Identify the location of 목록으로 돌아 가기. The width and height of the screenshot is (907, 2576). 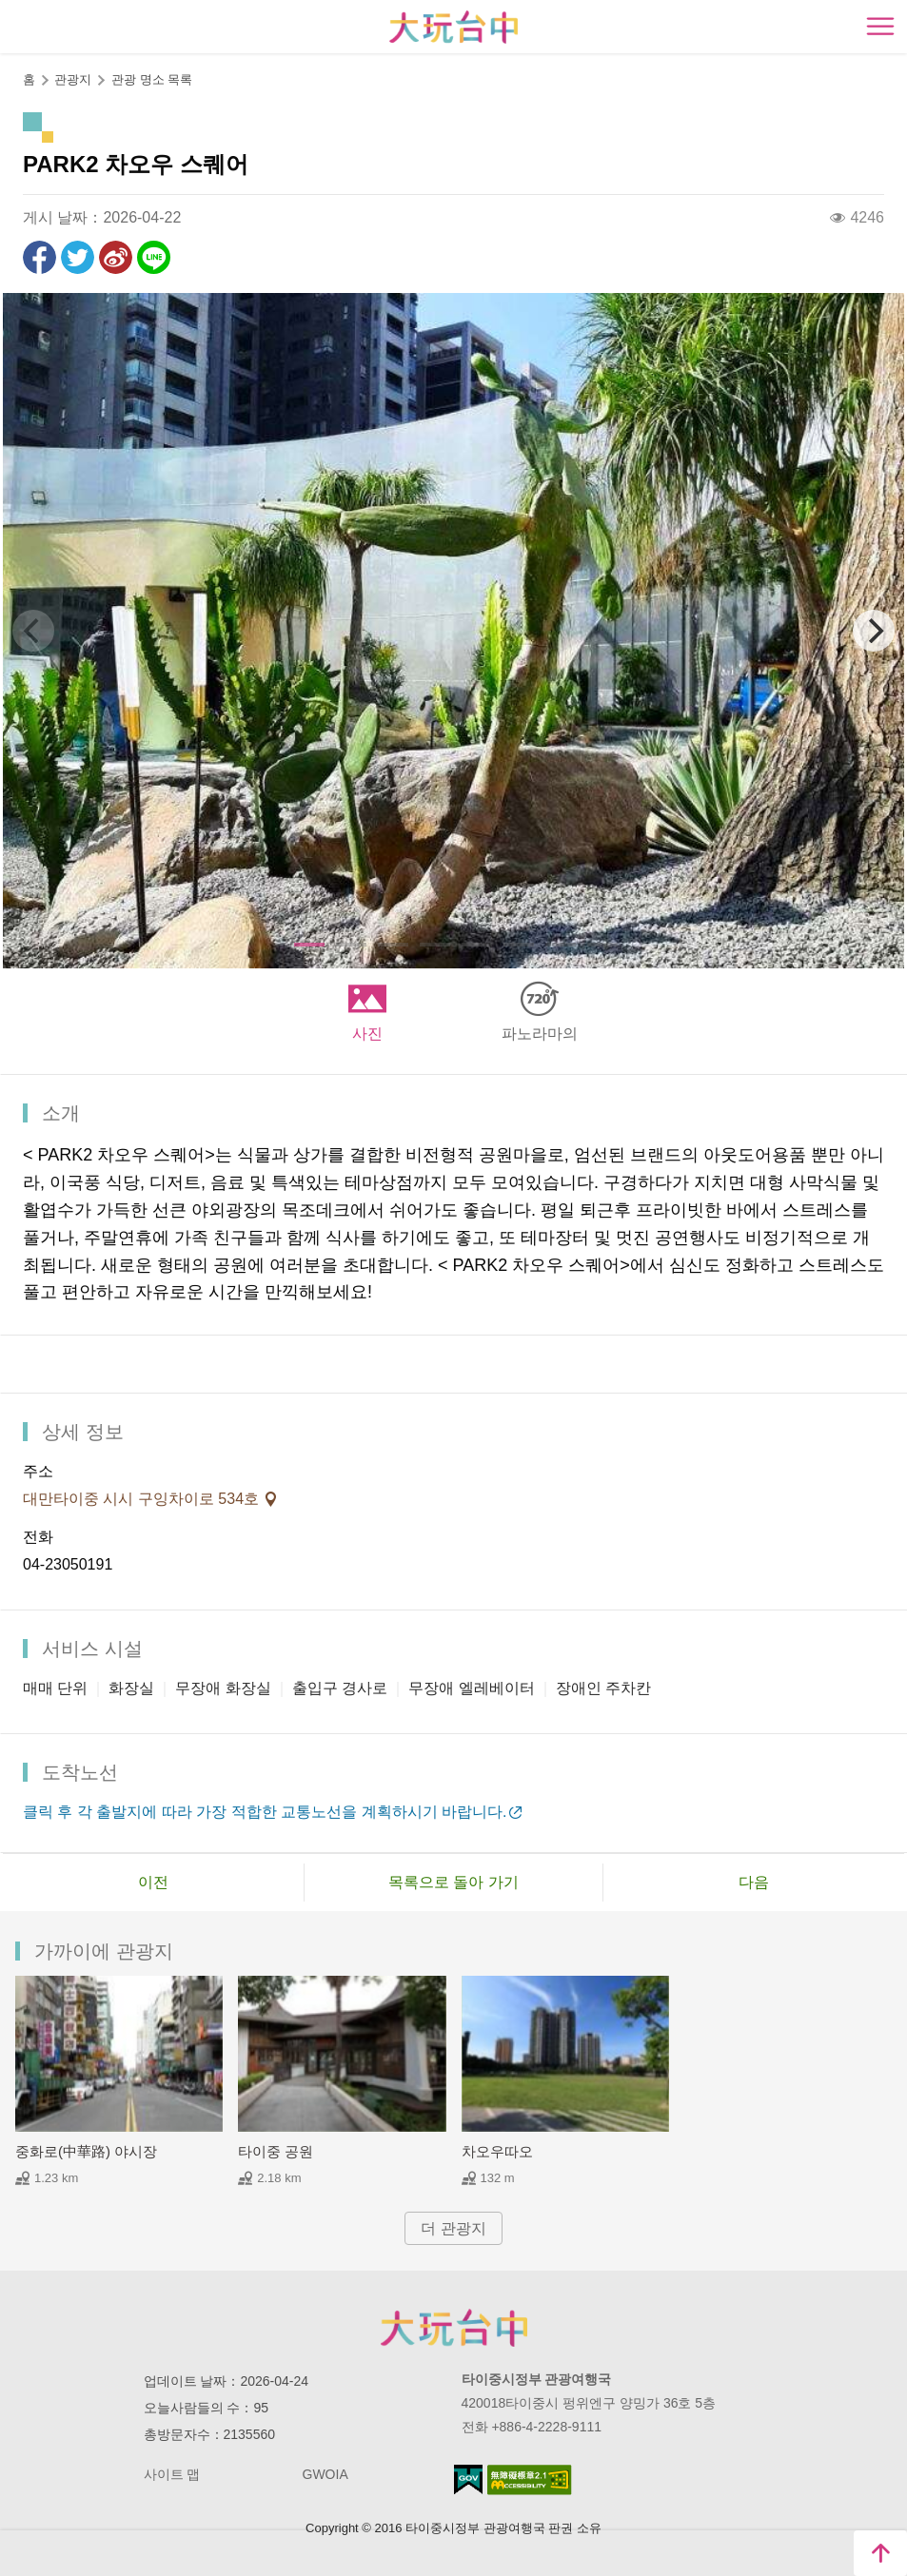
(453, 1882).